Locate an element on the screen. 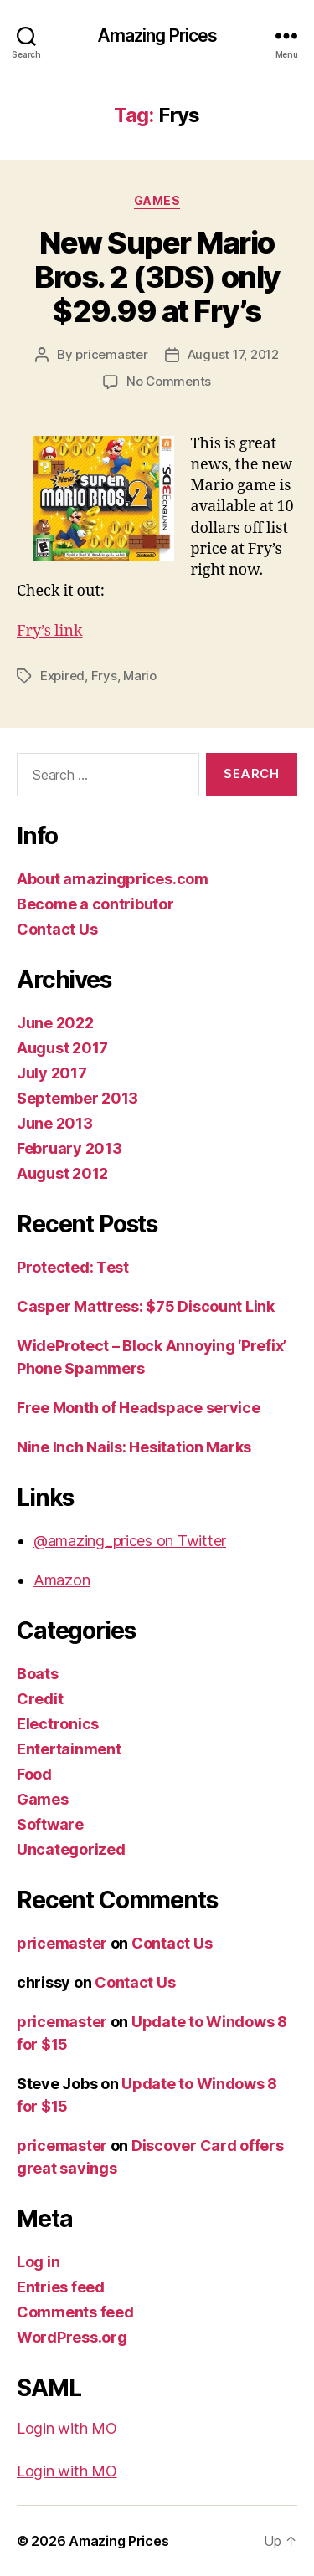  August 2017 is located at coordinates (62, 1048).